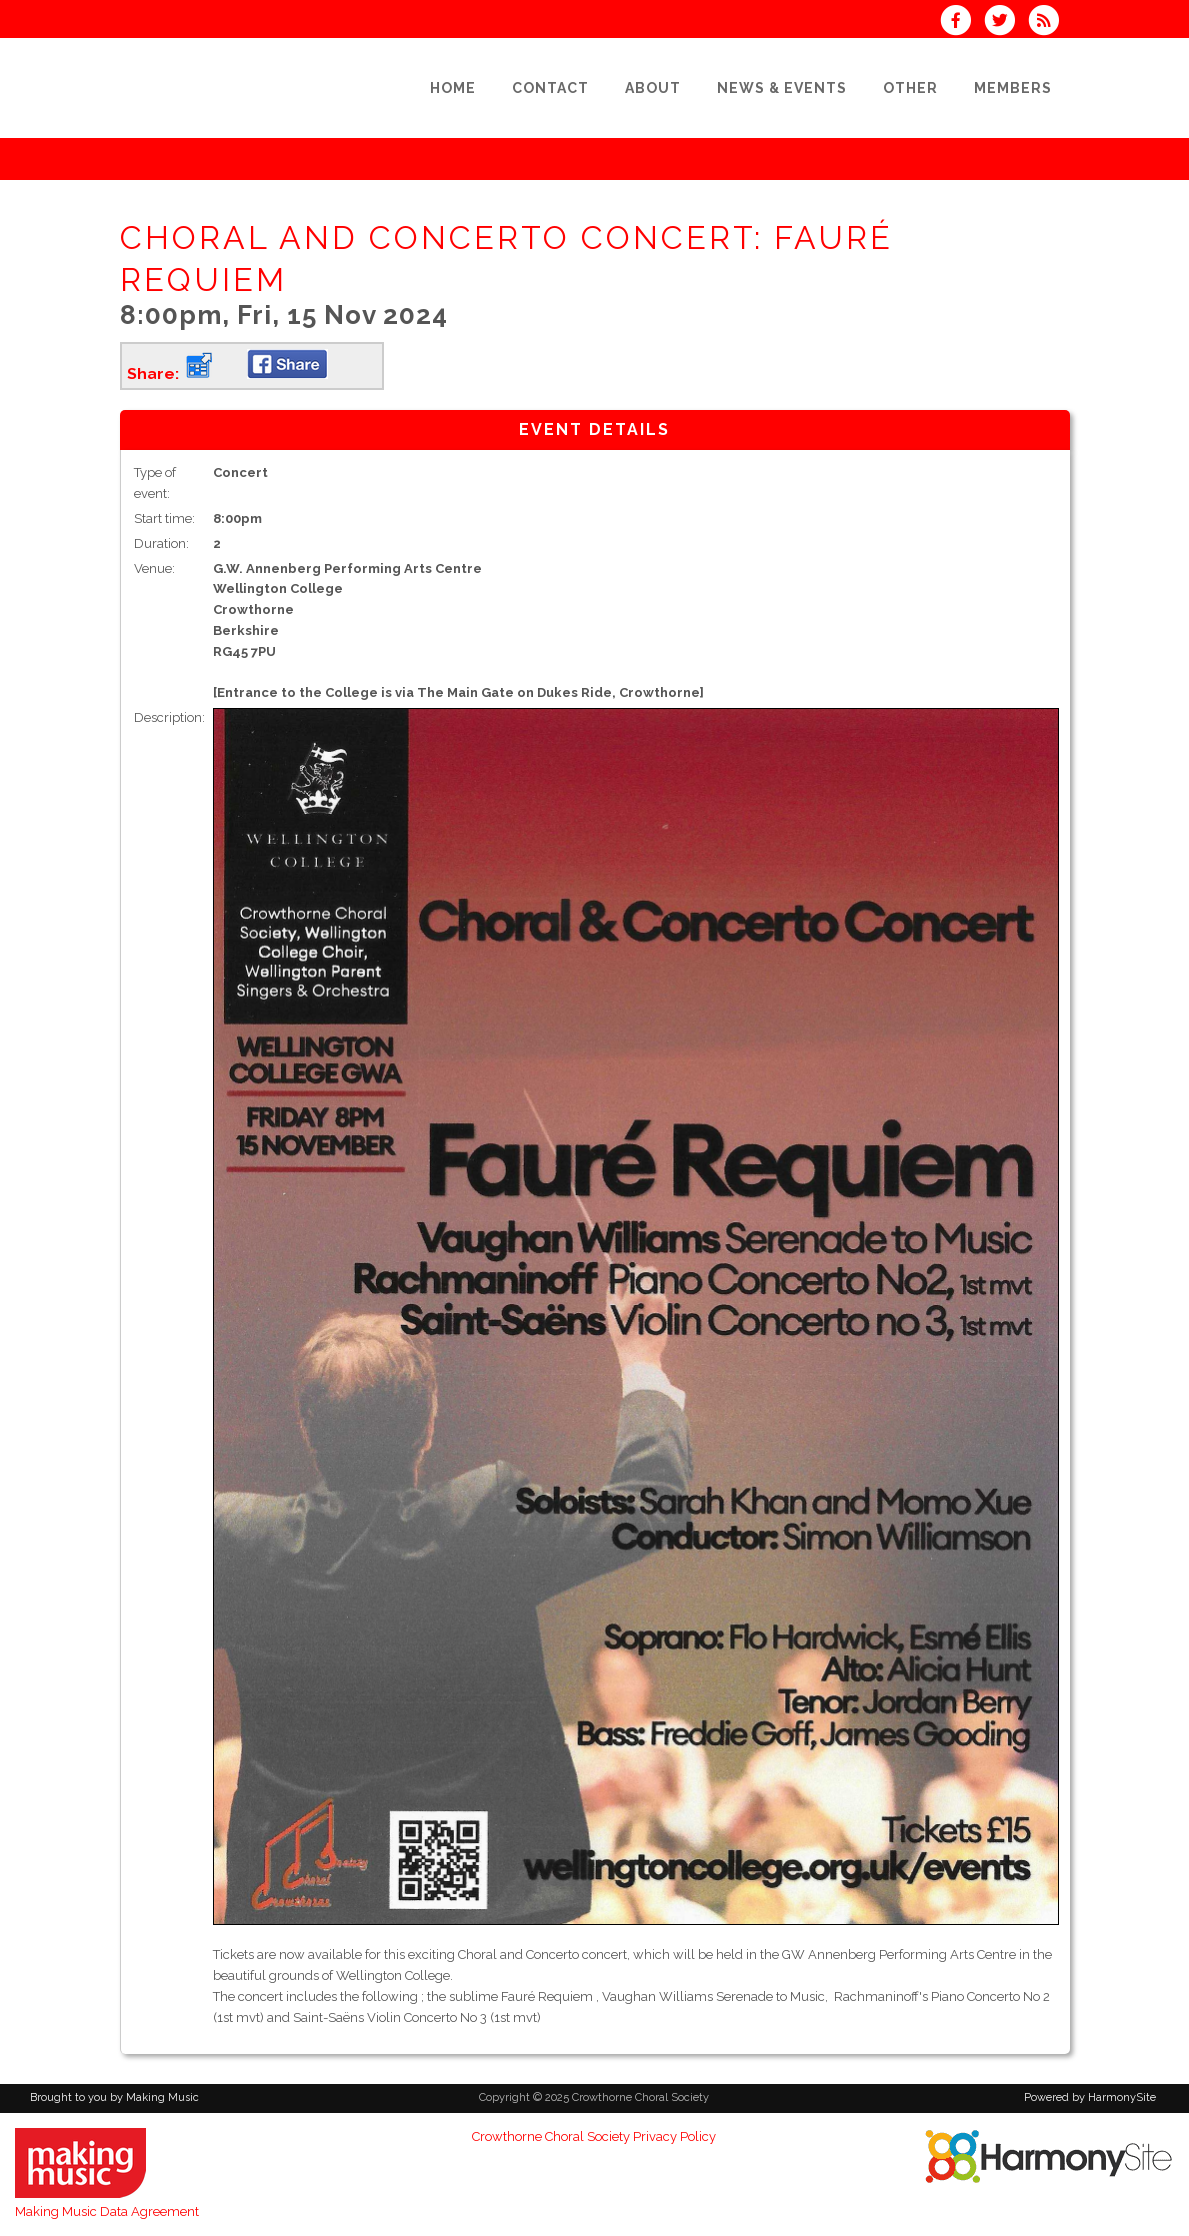 The image size is (1189, 2236). I want to click on [About], so click(653, 88).